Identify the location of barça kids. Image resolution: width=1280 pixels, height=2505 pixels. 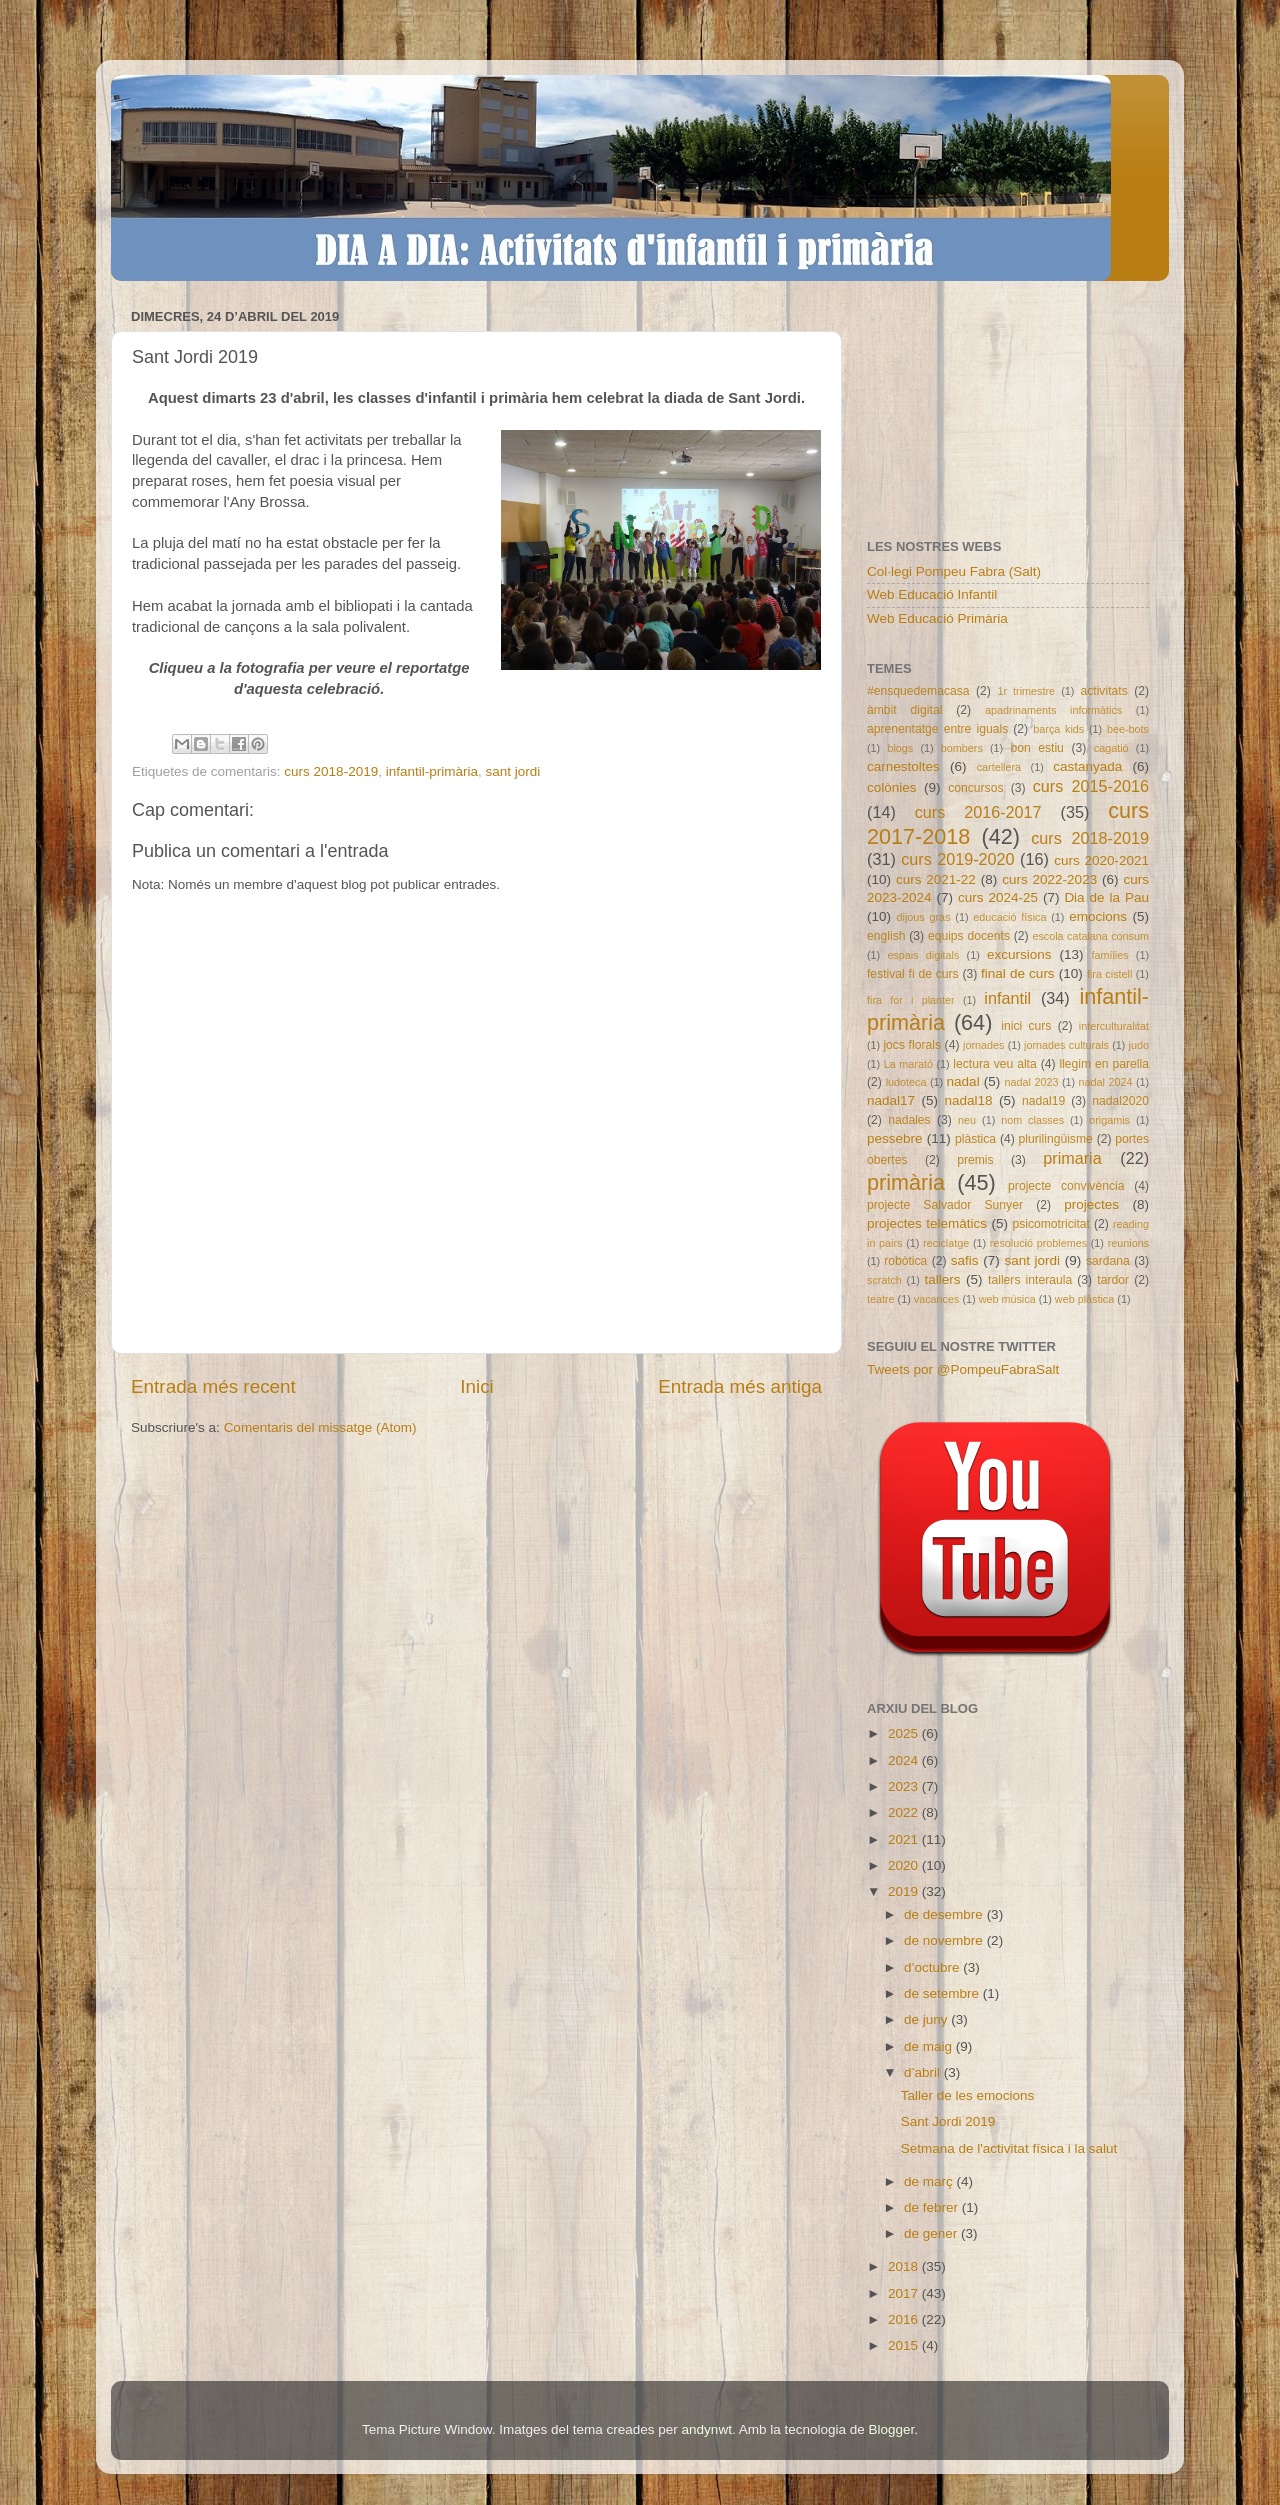
(1058, 729).